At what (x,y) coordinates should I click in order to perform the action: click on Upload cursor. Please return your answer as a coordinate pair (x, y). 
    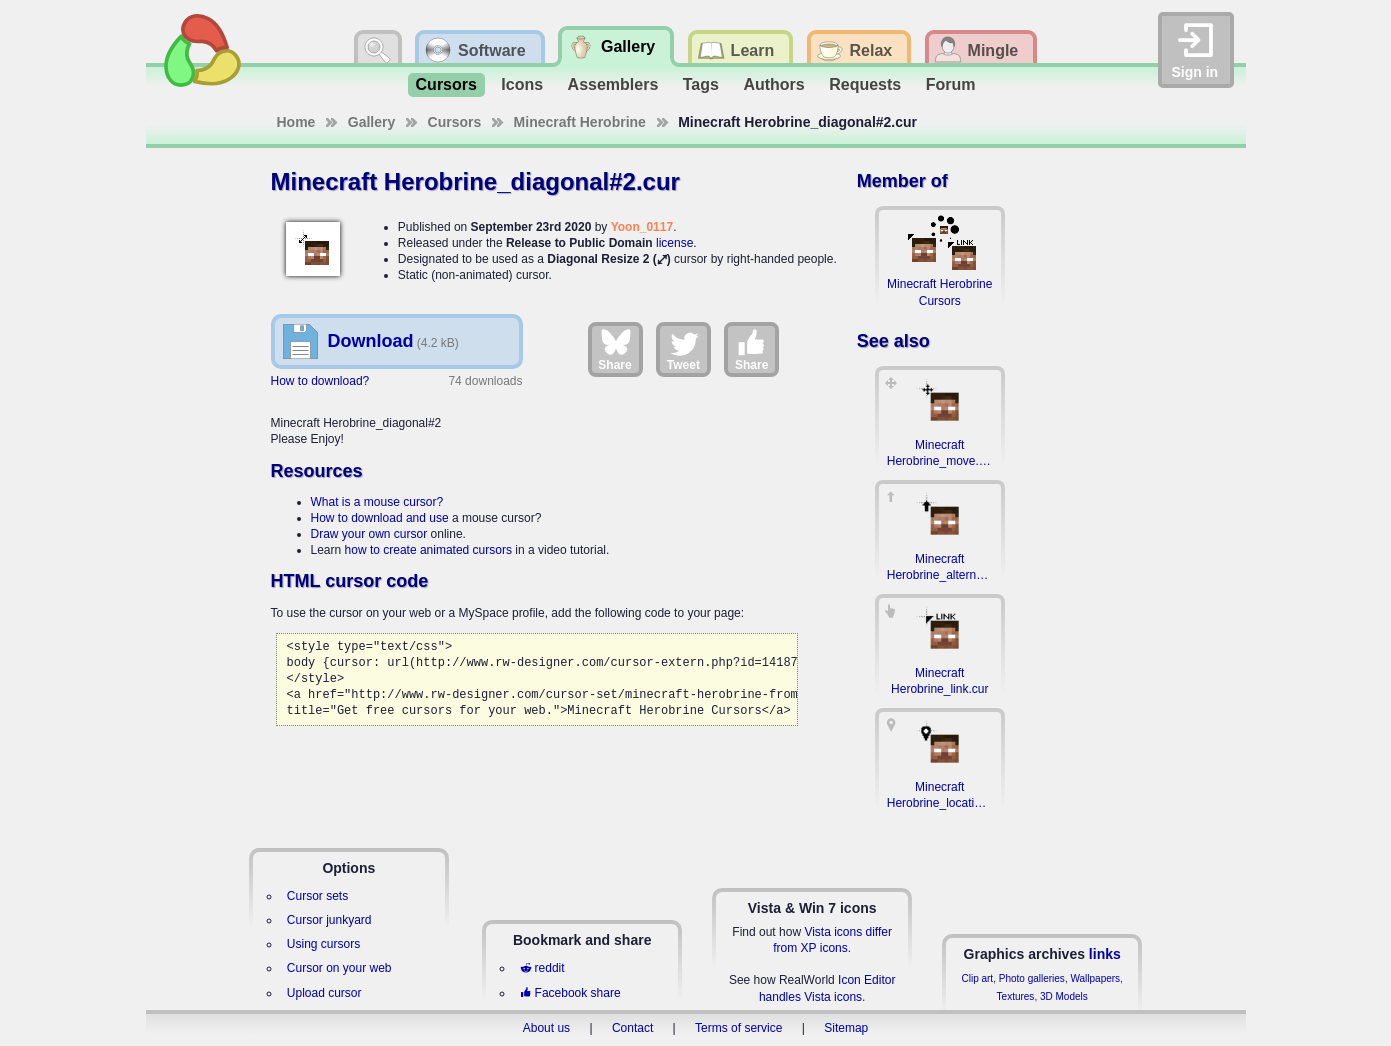
    Looking at the image, I should click on (324, 993).